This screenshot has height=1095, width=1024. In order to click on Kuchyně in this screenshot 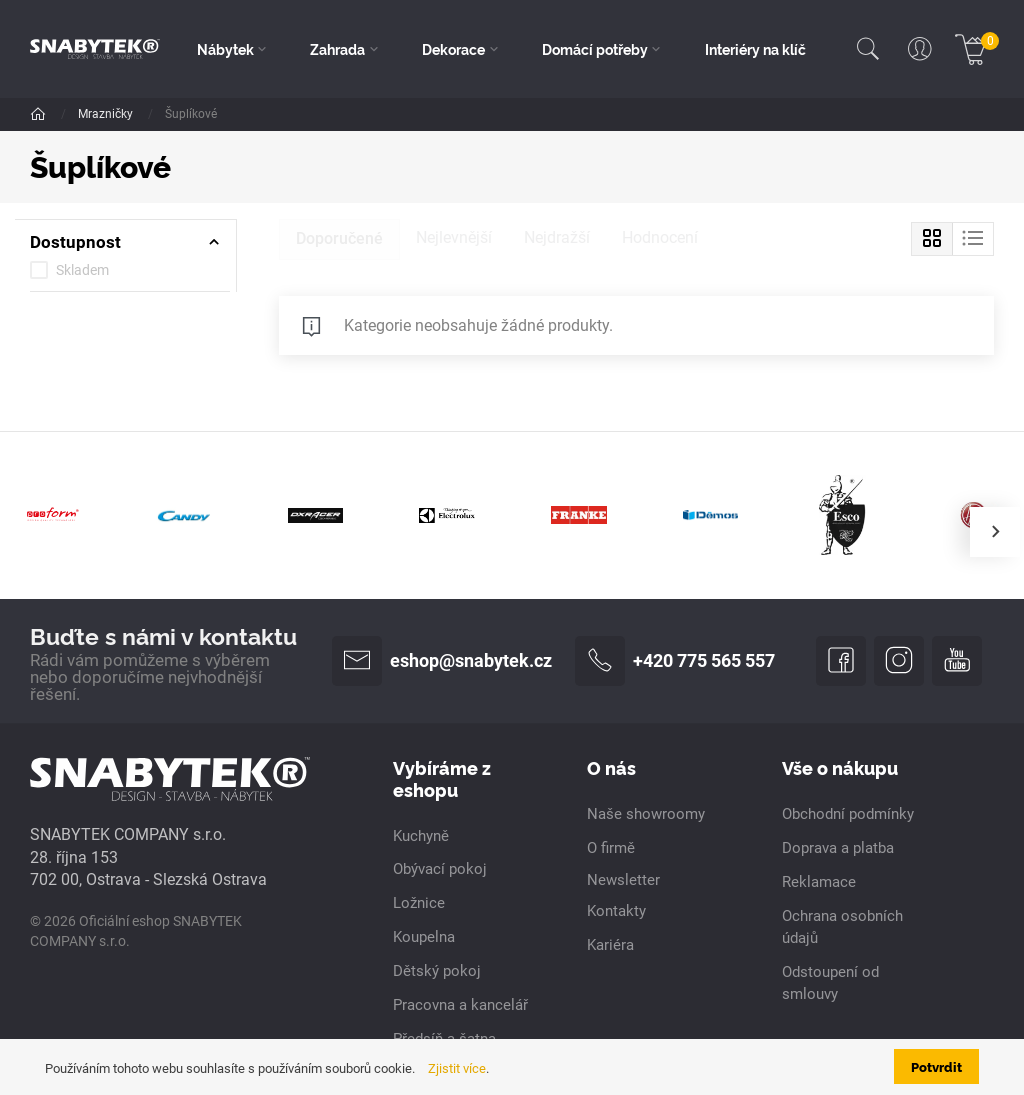, I will do `click(421, 836)`.